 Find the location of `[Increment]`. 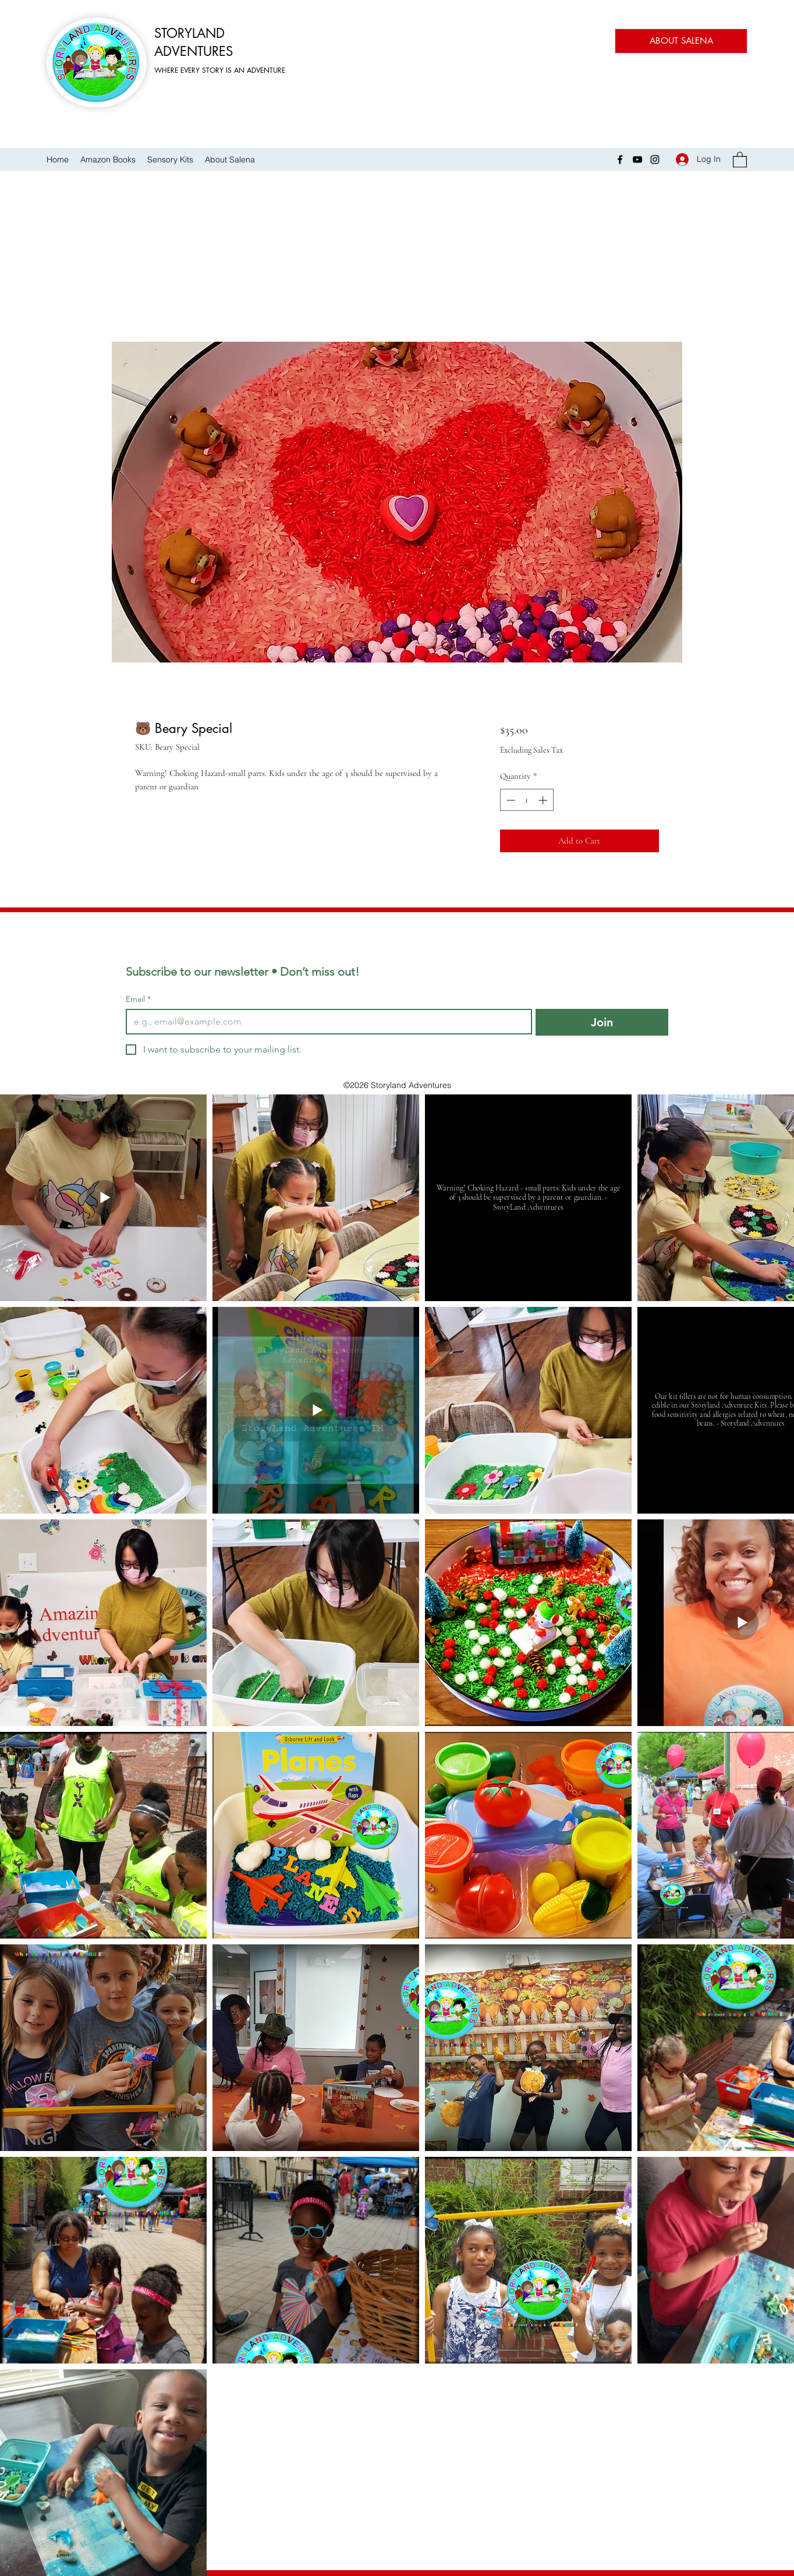

[Increment] is located at coordinates (544, 800).